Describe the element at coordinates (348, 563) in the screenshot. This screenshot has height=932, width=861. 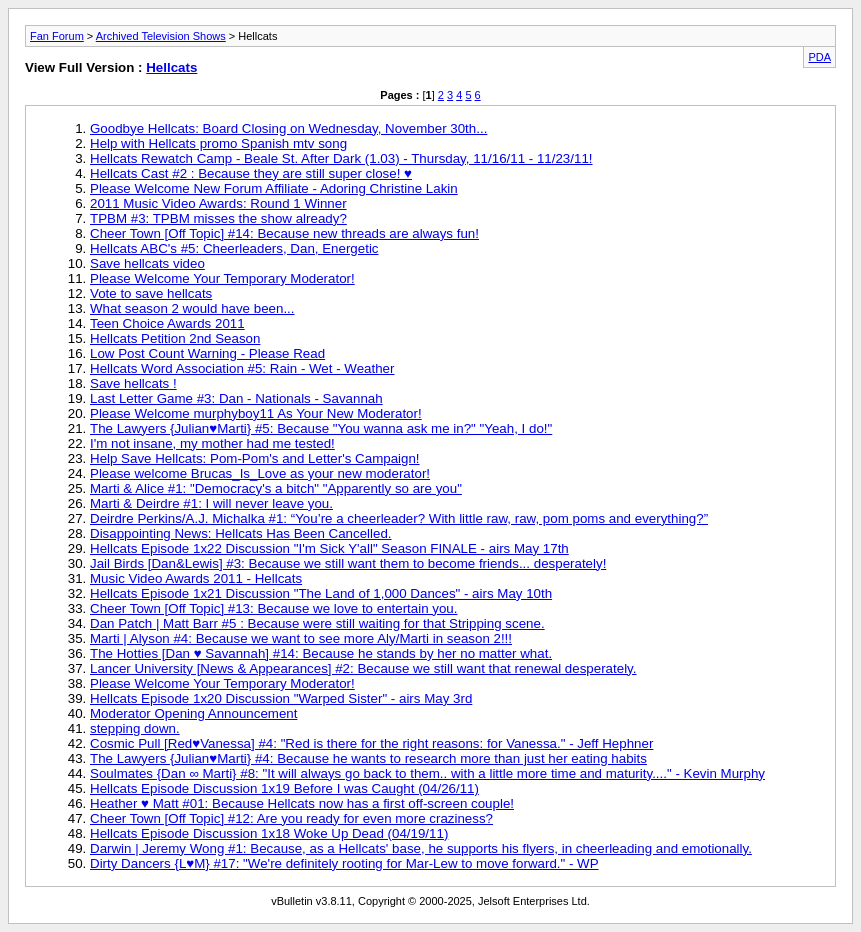
I see `Jail Birds [Dan&Lewis] #3: Because we still want them to become friends... desperately!` at that location.